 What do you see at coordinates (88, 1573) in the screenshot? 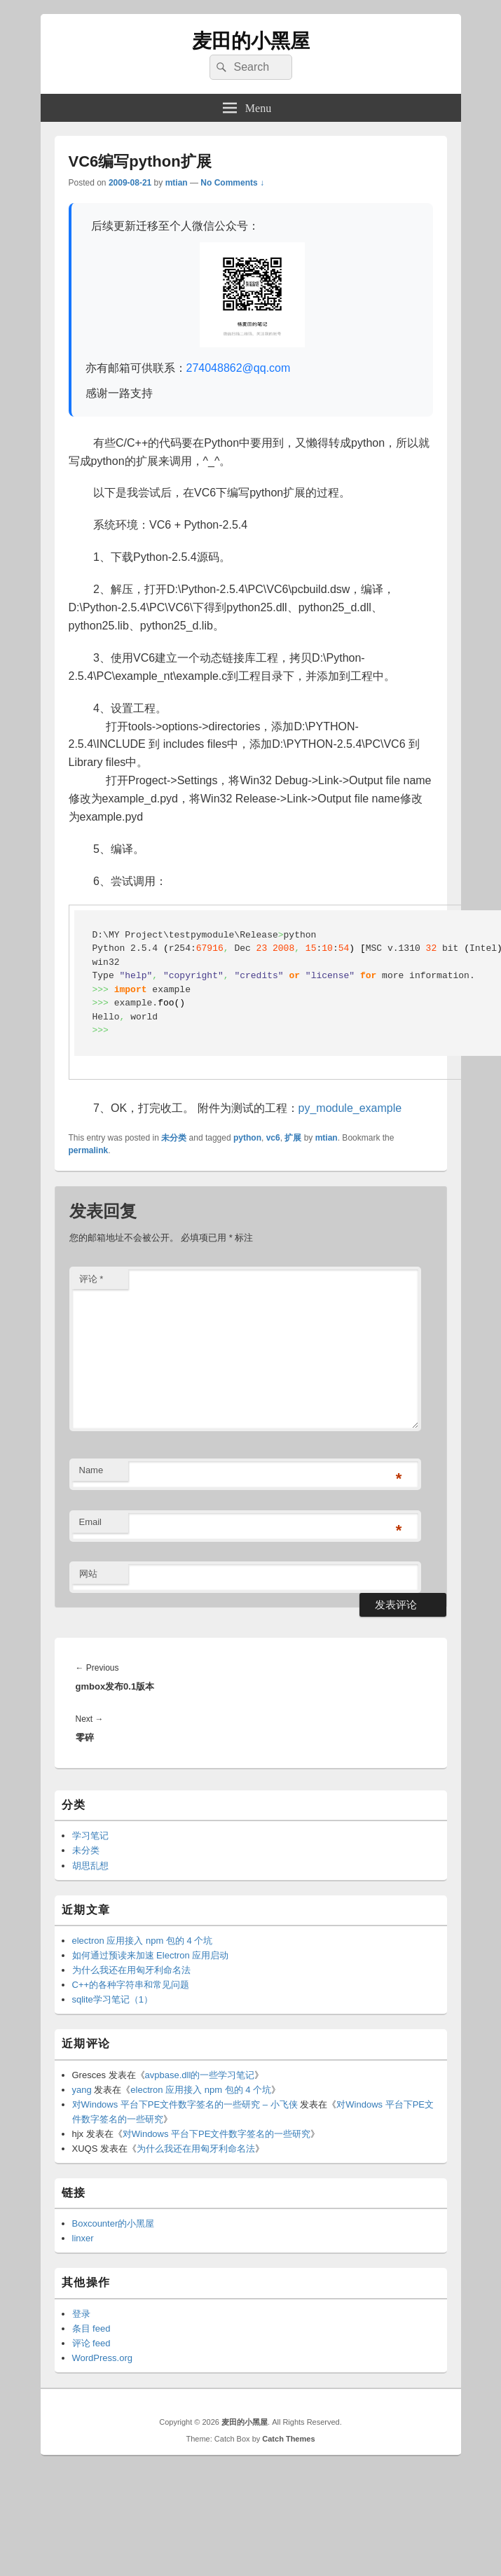
I see `网站` at bounding box center [88, 1573].